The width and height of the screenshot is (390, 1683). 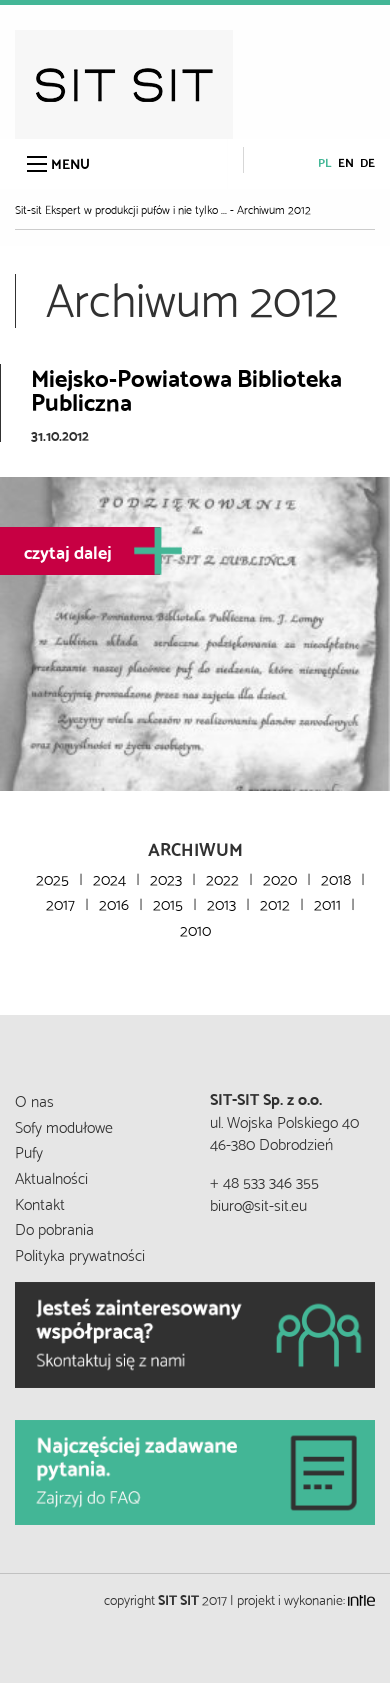 I want to click on 2025, so click(x=52, y=877).